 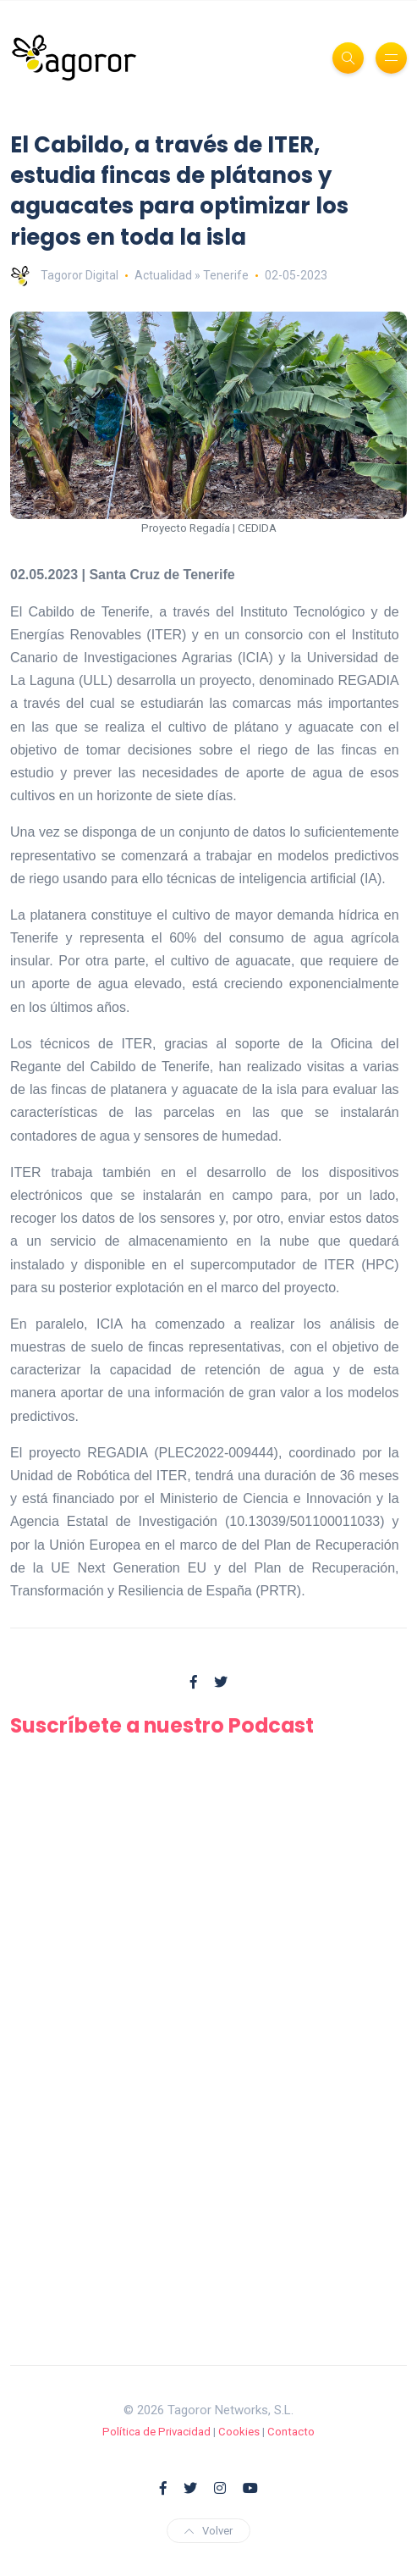 What do you see at coordinates (64, 275) in the screenshot?
I see `Tagoror Digital` at bounding box center [64, 275].